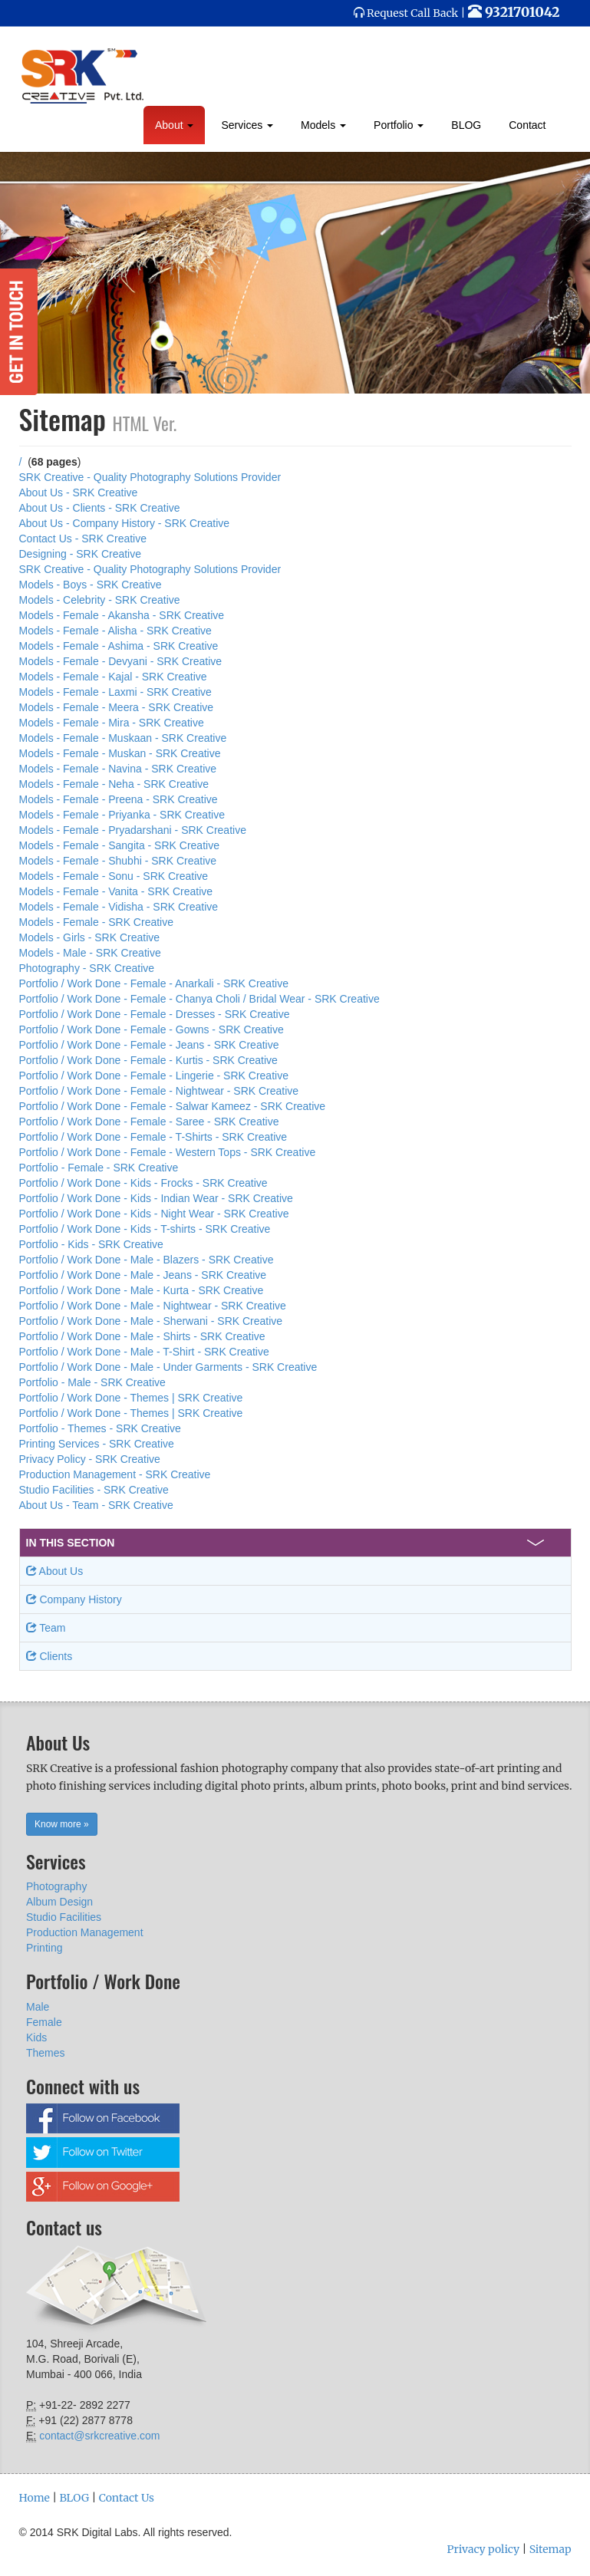  Describe the element at coordinates (36, 2037) in the screenshot. I see `Kids` at that location.